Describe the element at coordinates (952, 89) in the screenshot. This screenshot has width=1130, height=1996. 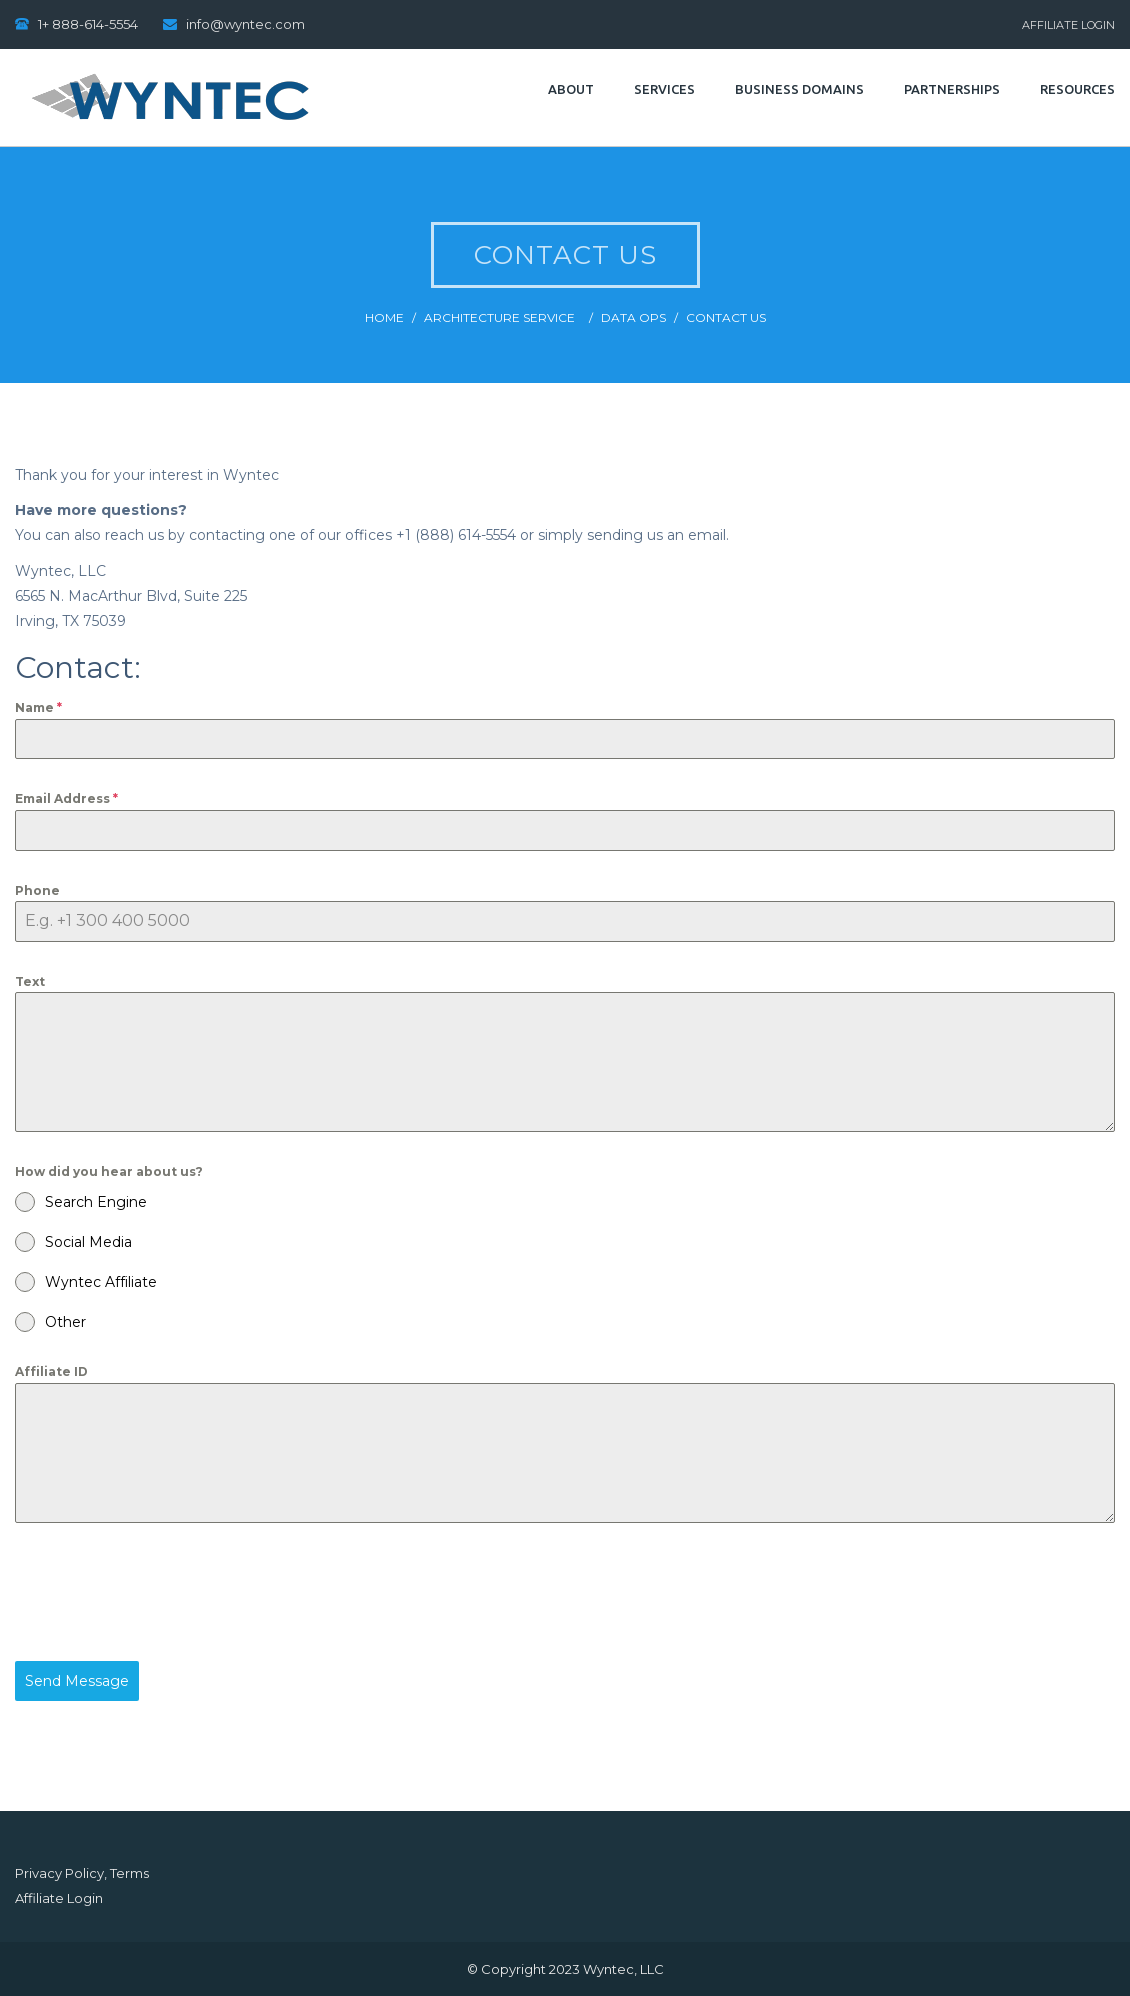
I see `Partnerships` at that location.